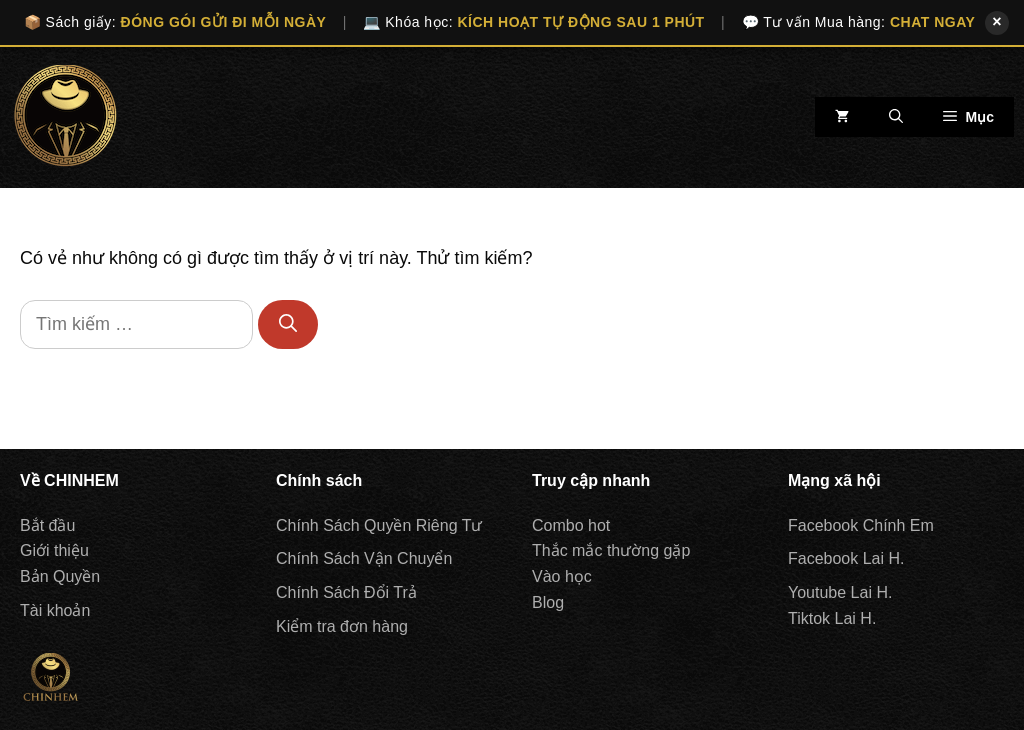 The image size is (1024, 730). Describe the element at coordinates (548, 602) in the screenshot. I see `Blog` at that location.